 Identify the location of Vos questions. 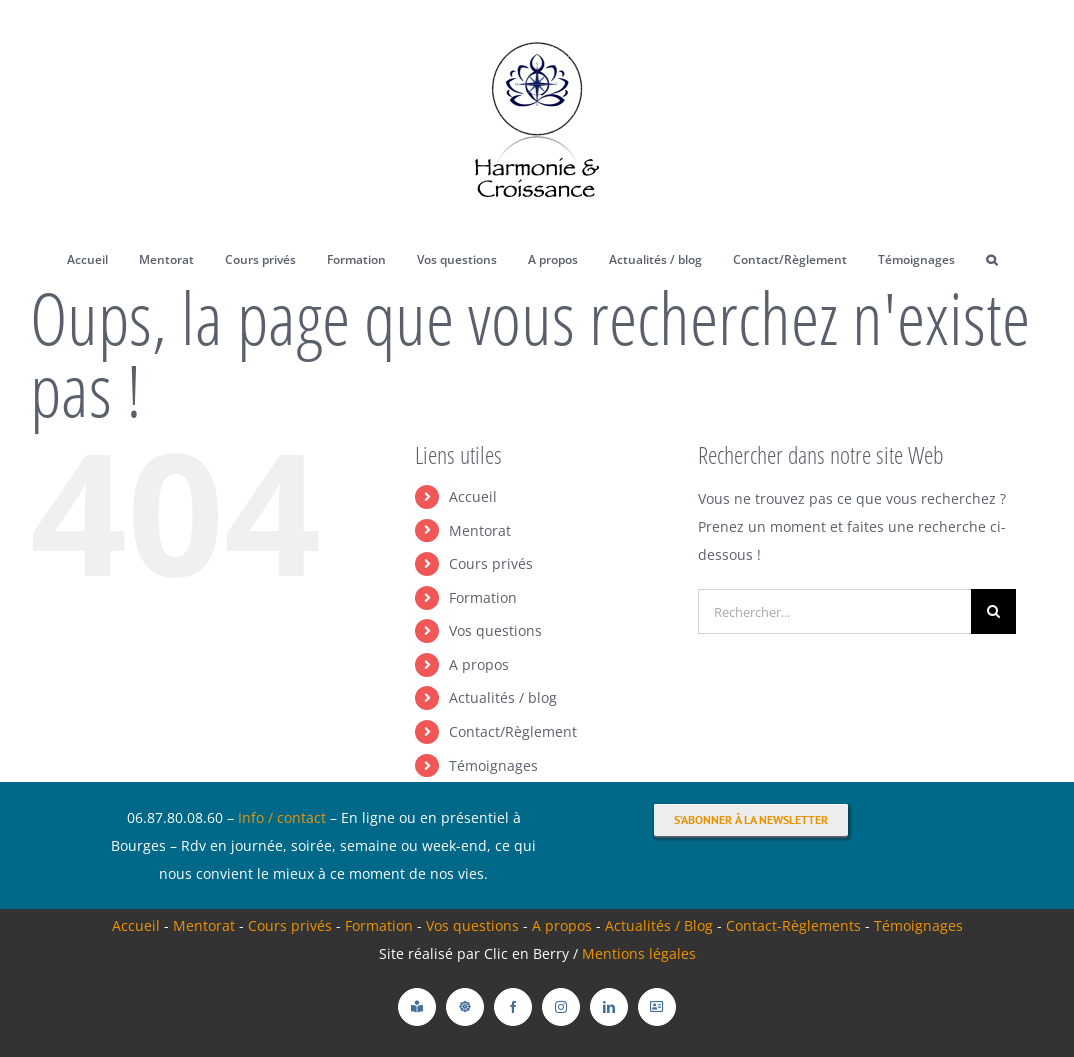
(495, 630).